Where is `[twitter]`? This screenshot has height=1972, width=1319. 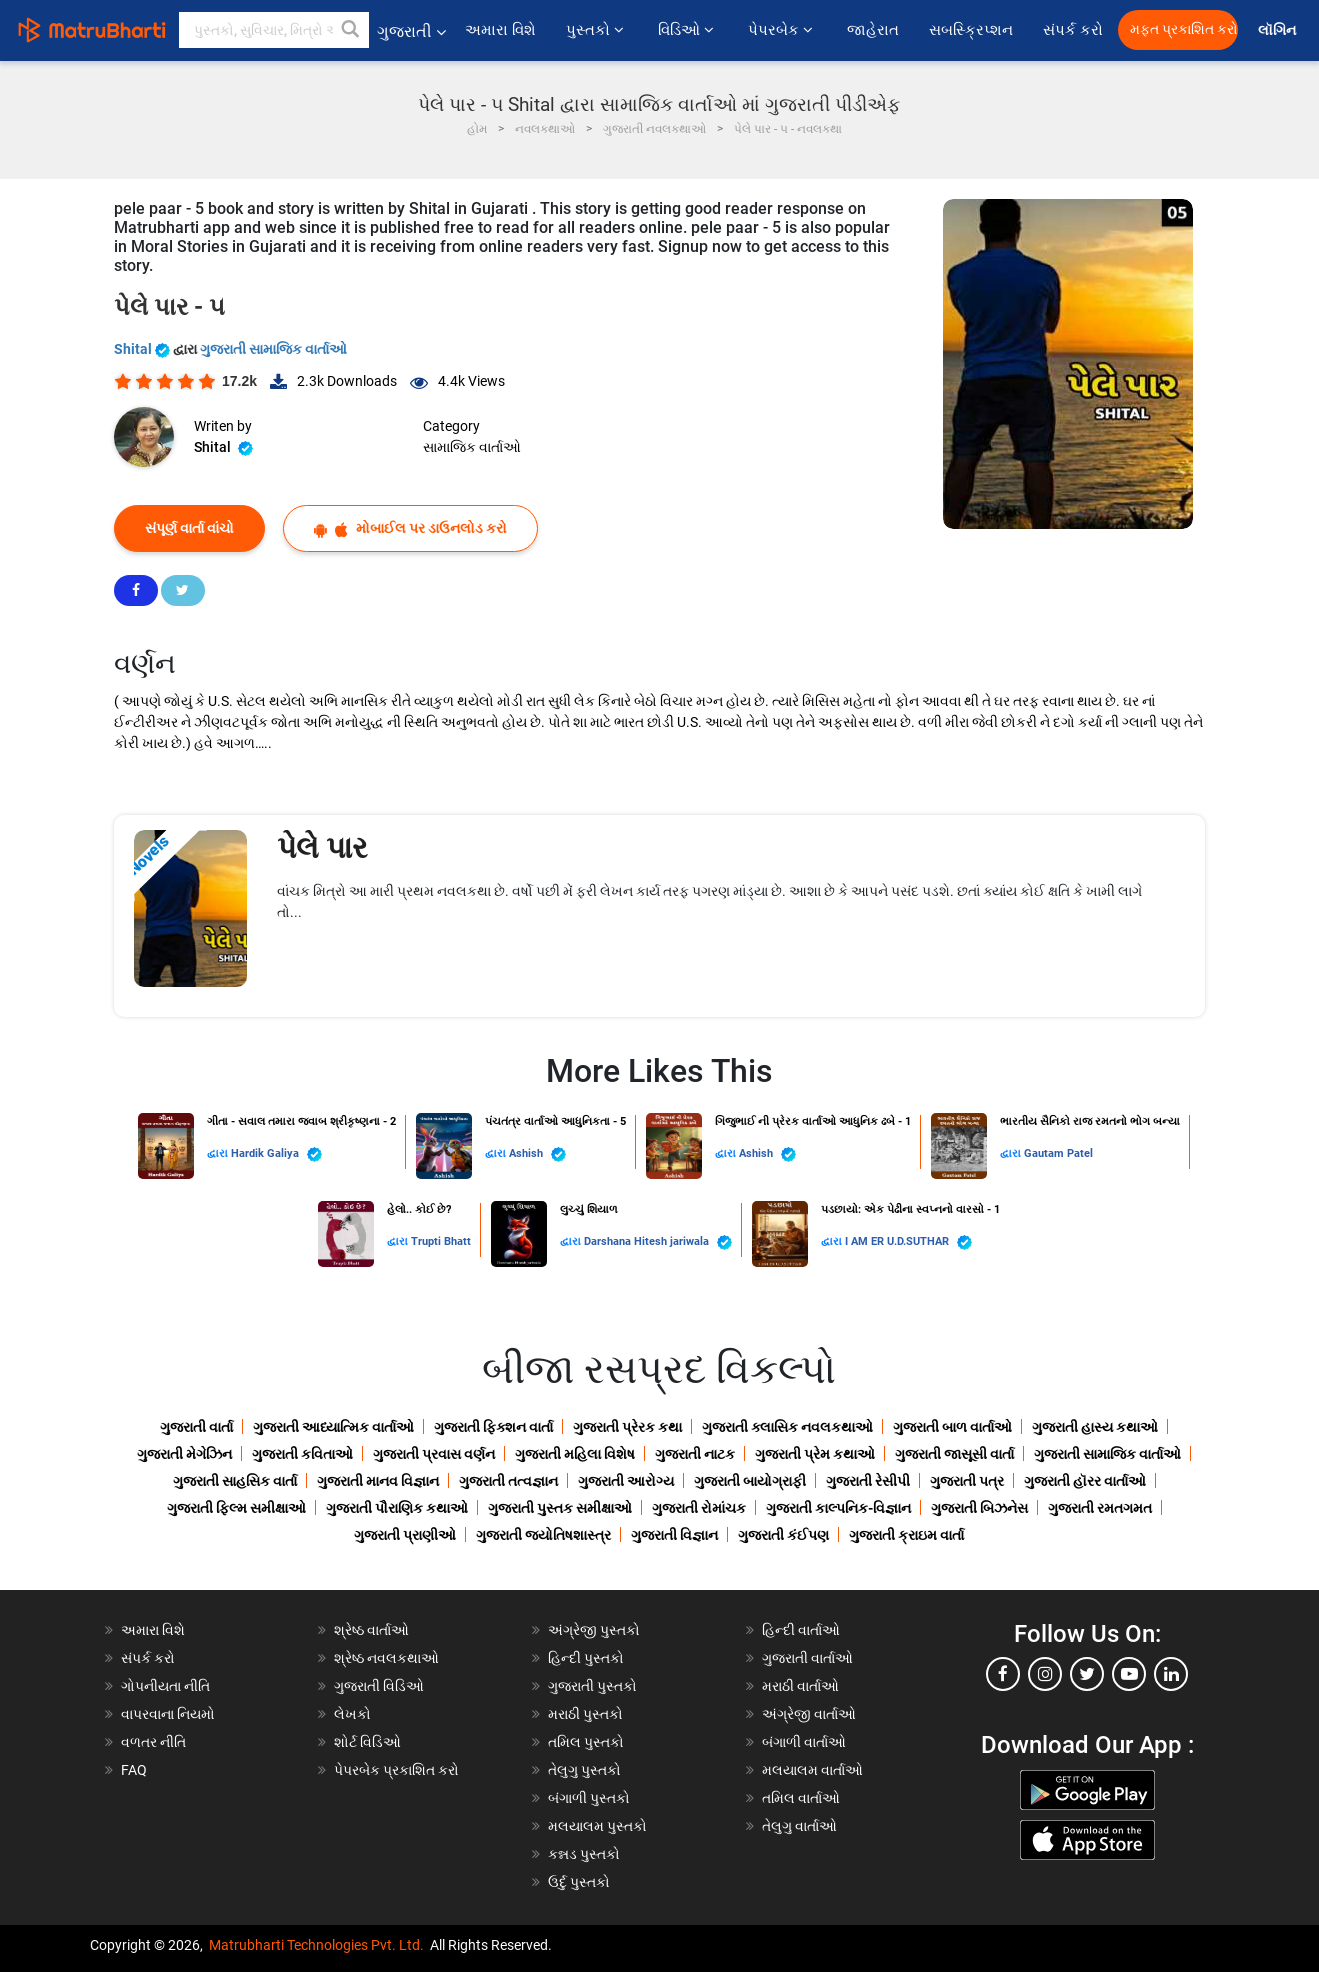 [twitter] is located at coordinates (1087, 1674).